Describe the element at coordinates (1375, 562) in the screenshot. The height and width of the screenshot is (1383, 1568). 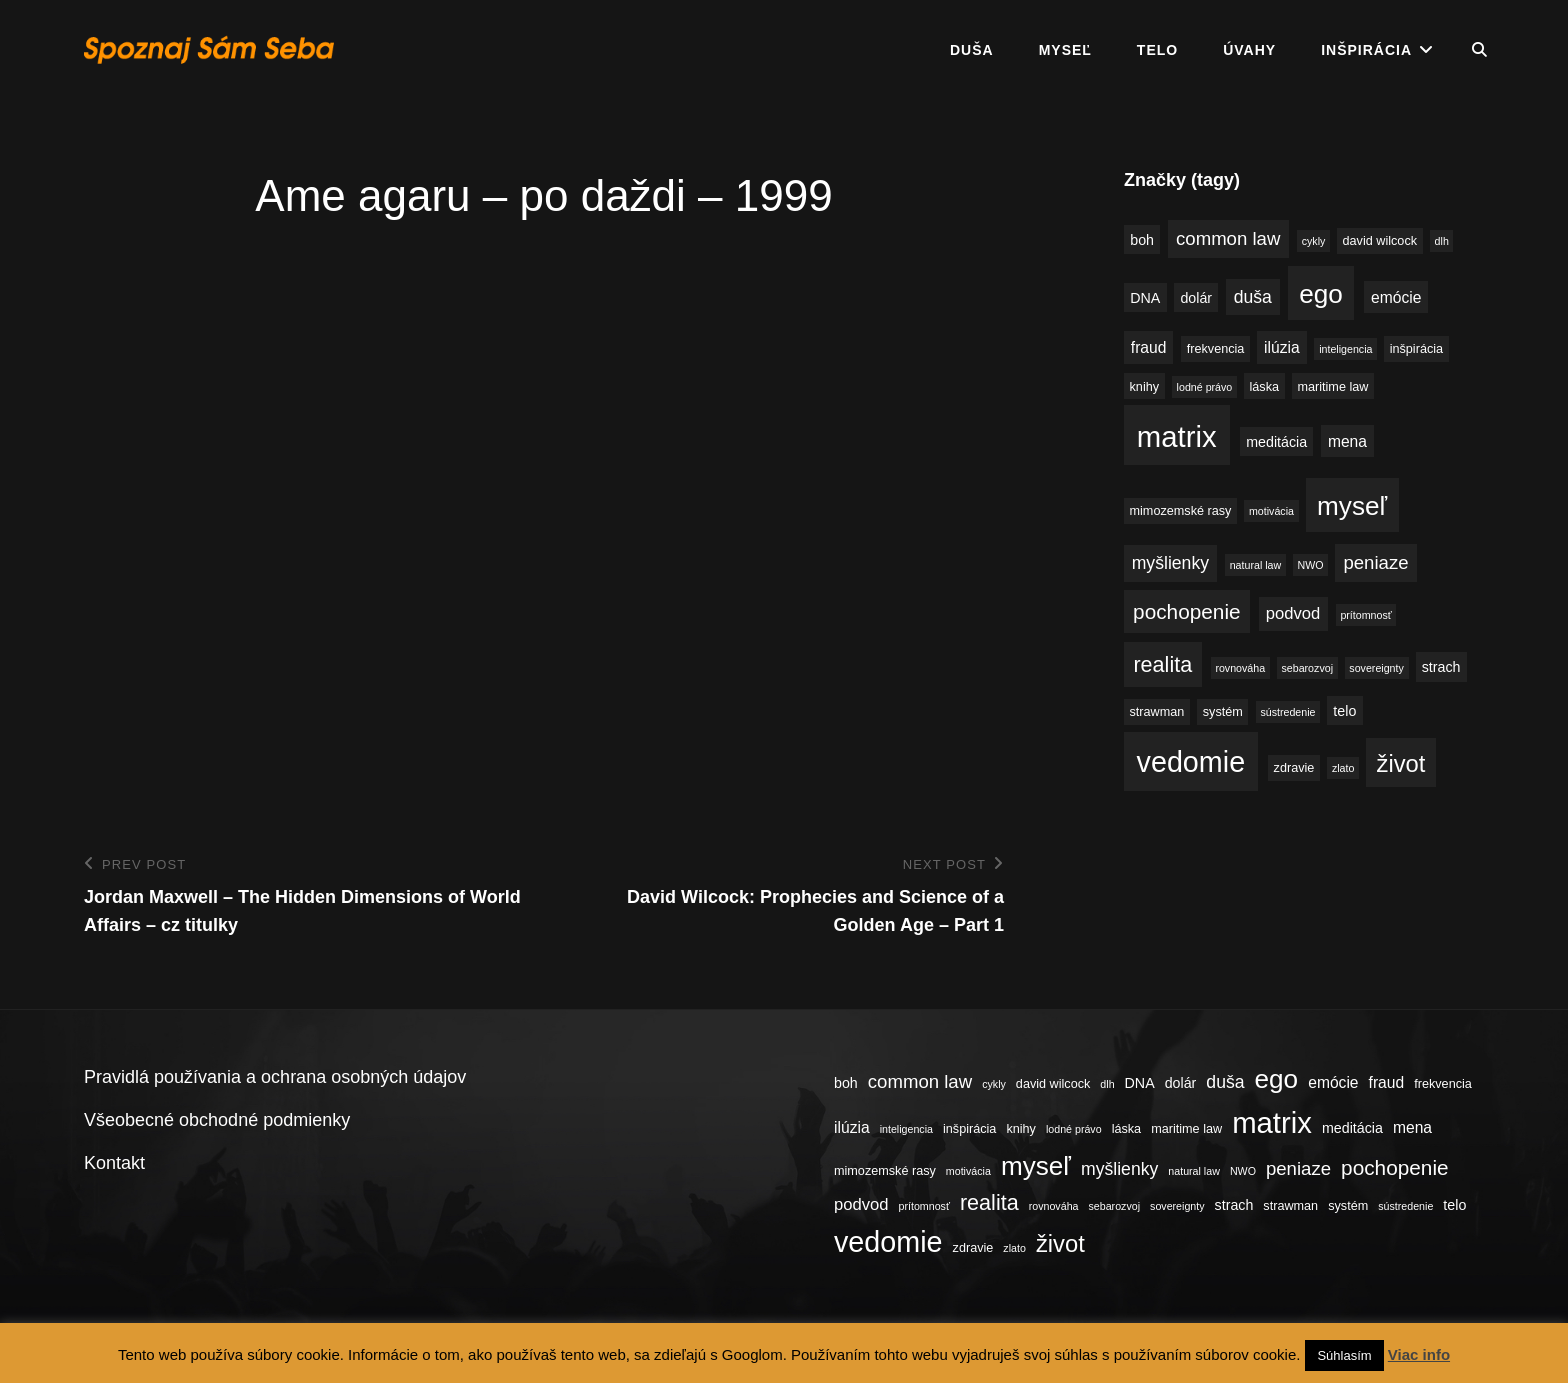
I see `peniaze [peniaze (9 položiek)]` at that location.